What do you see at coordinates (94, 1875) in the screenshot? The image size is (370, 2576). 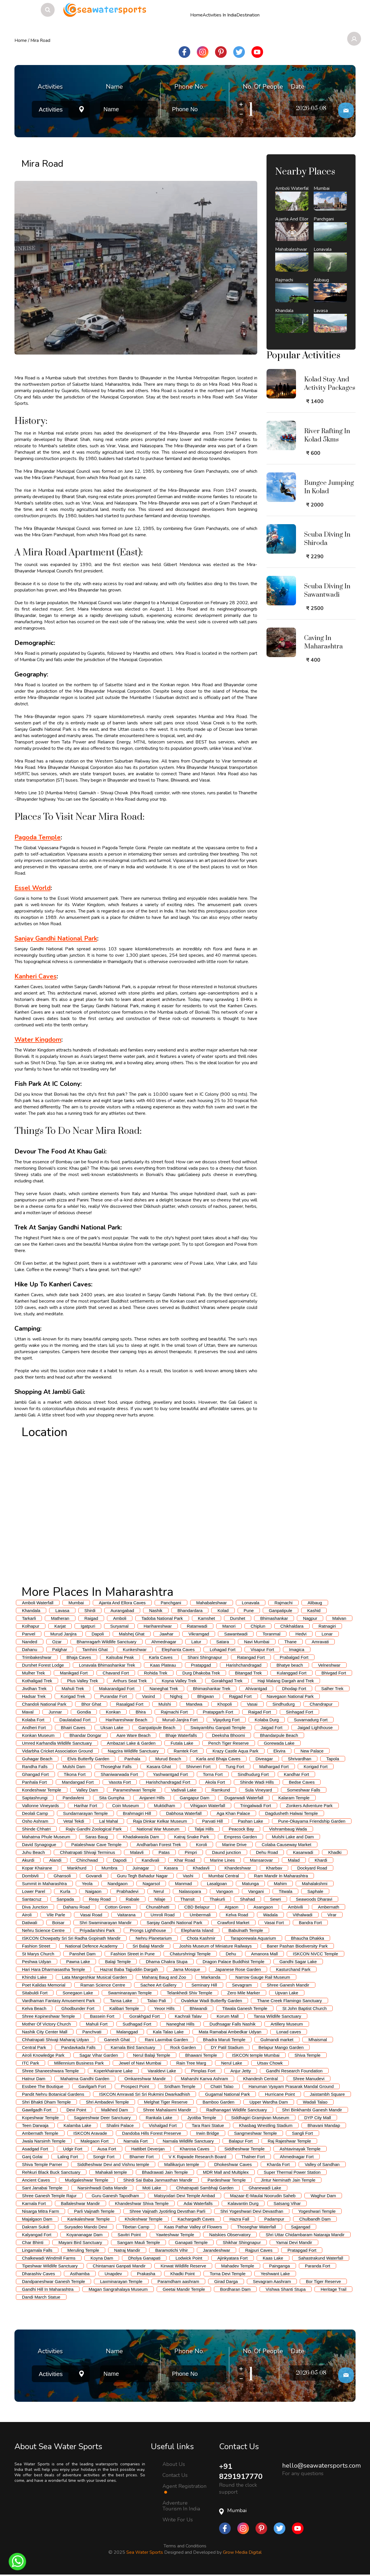 I see `Govandi` at bounding box center [94, 1875].